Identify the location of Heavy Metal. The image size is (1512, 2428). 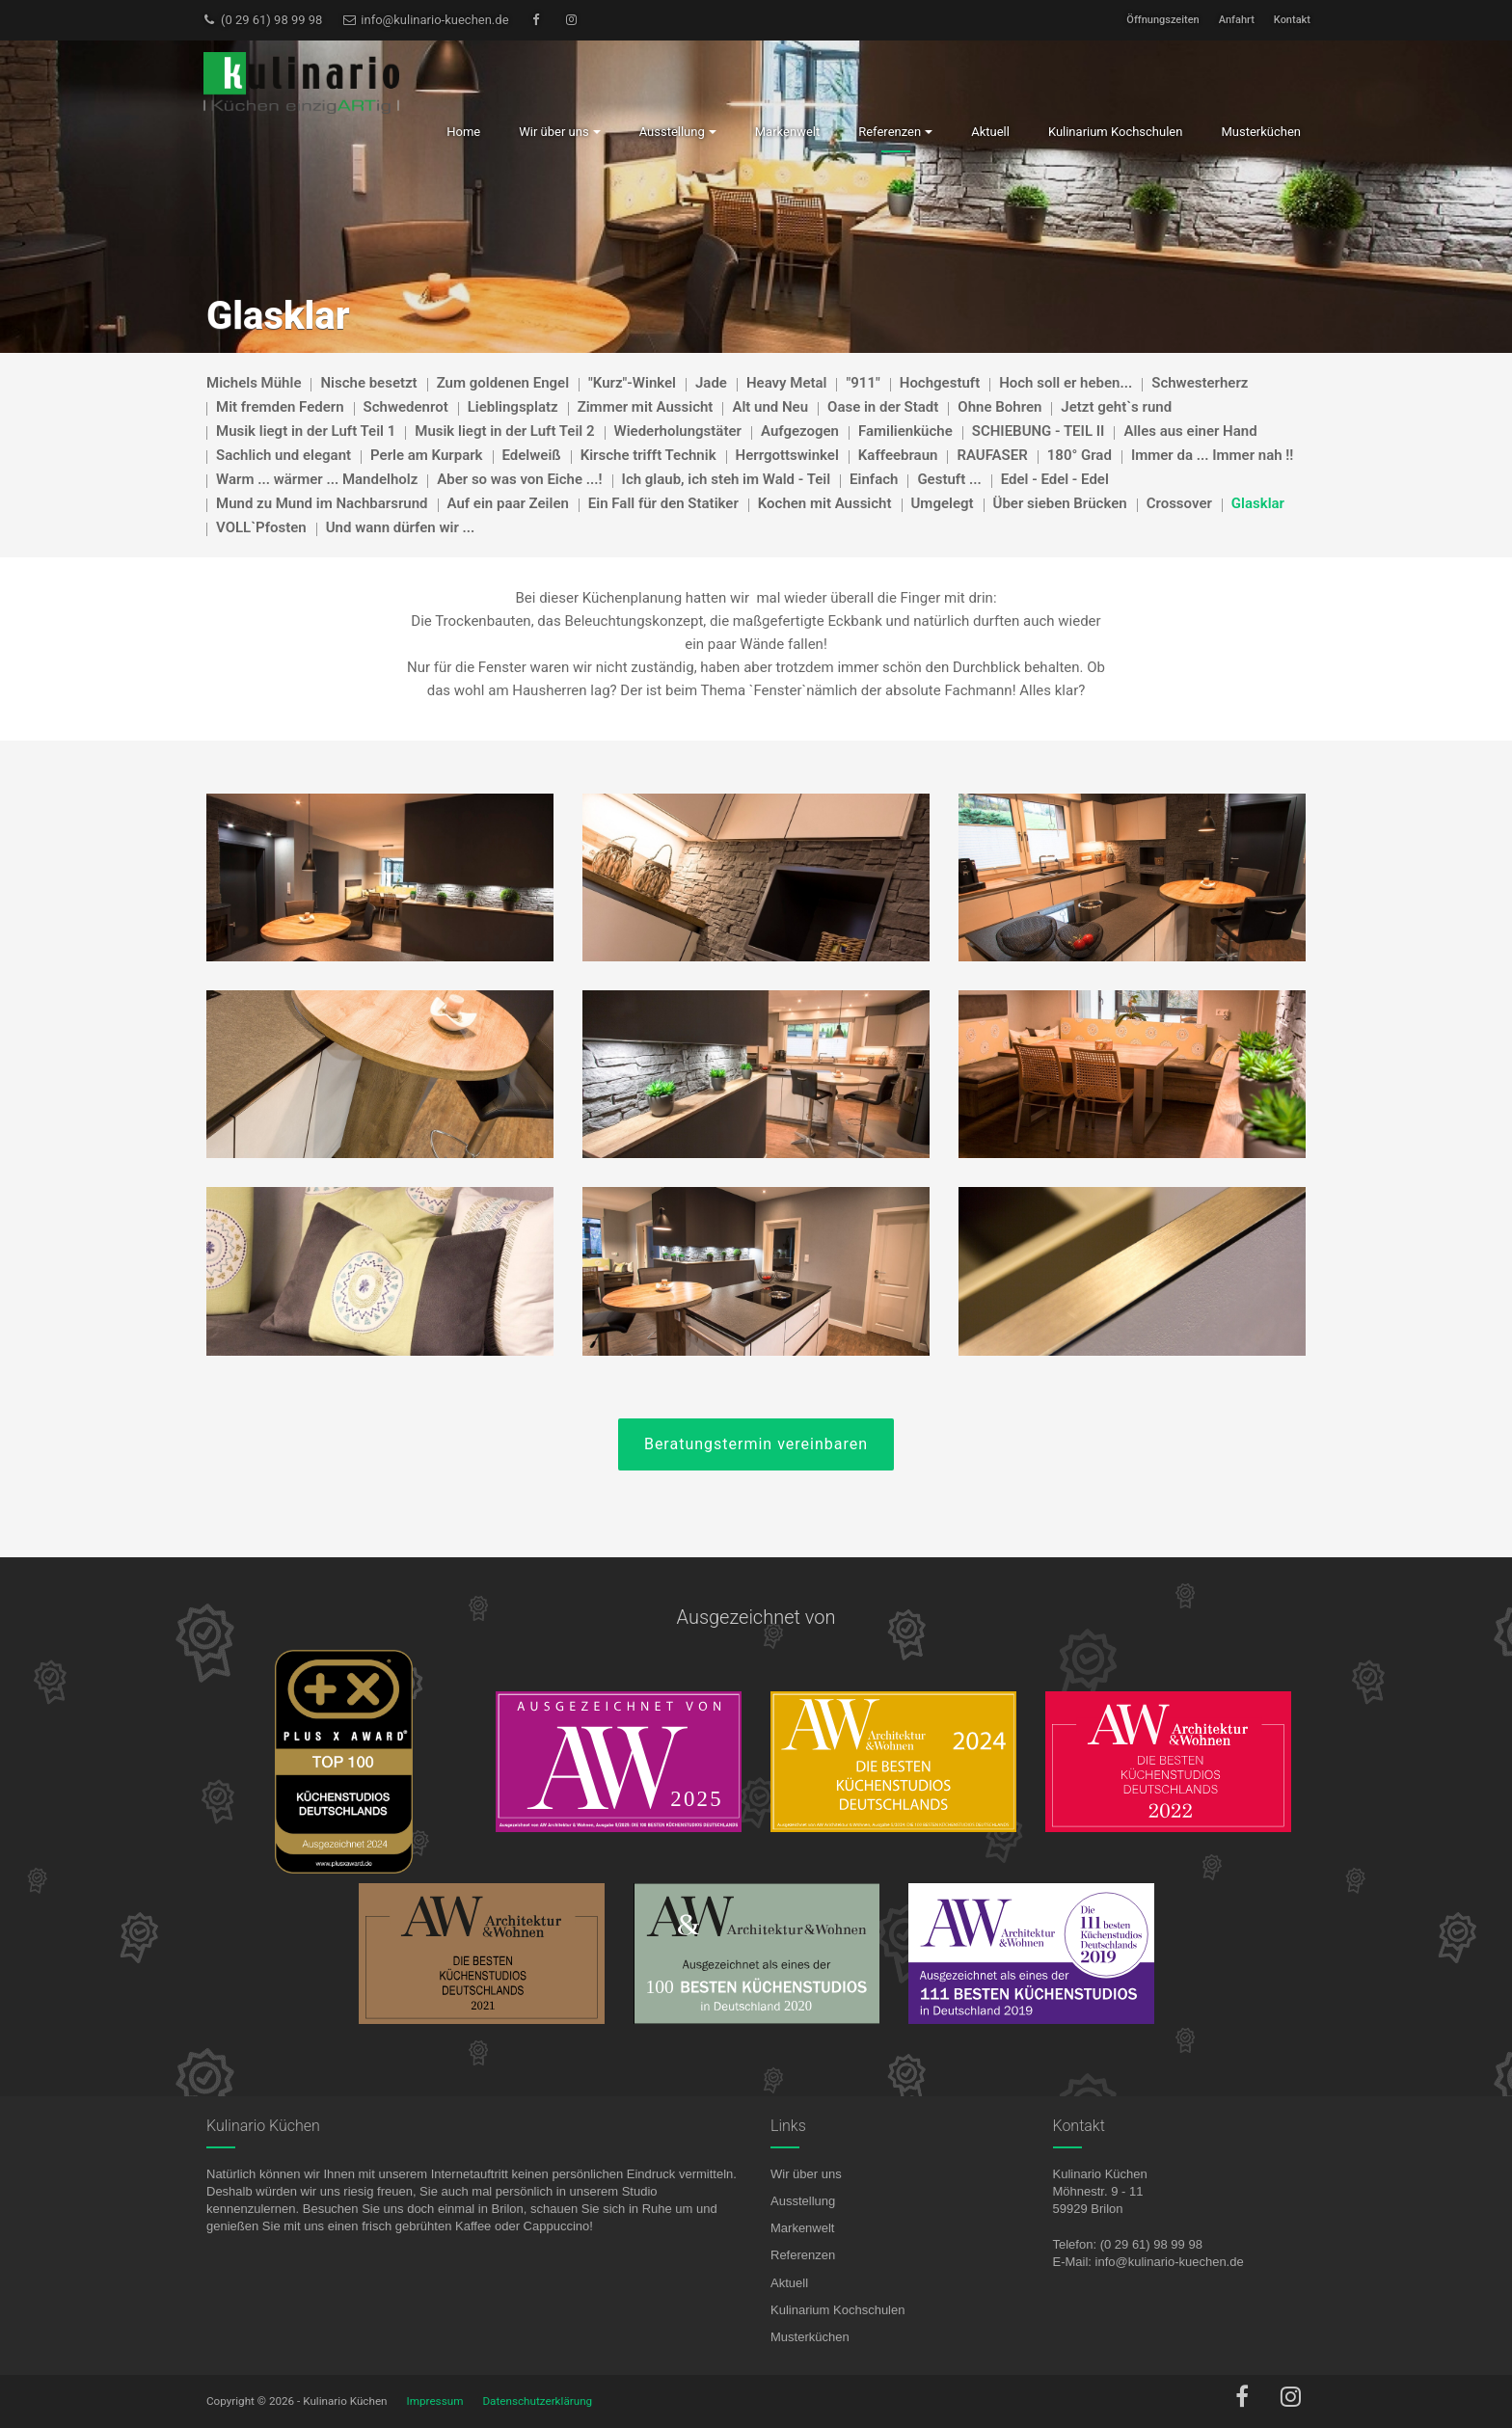
(786, 382).